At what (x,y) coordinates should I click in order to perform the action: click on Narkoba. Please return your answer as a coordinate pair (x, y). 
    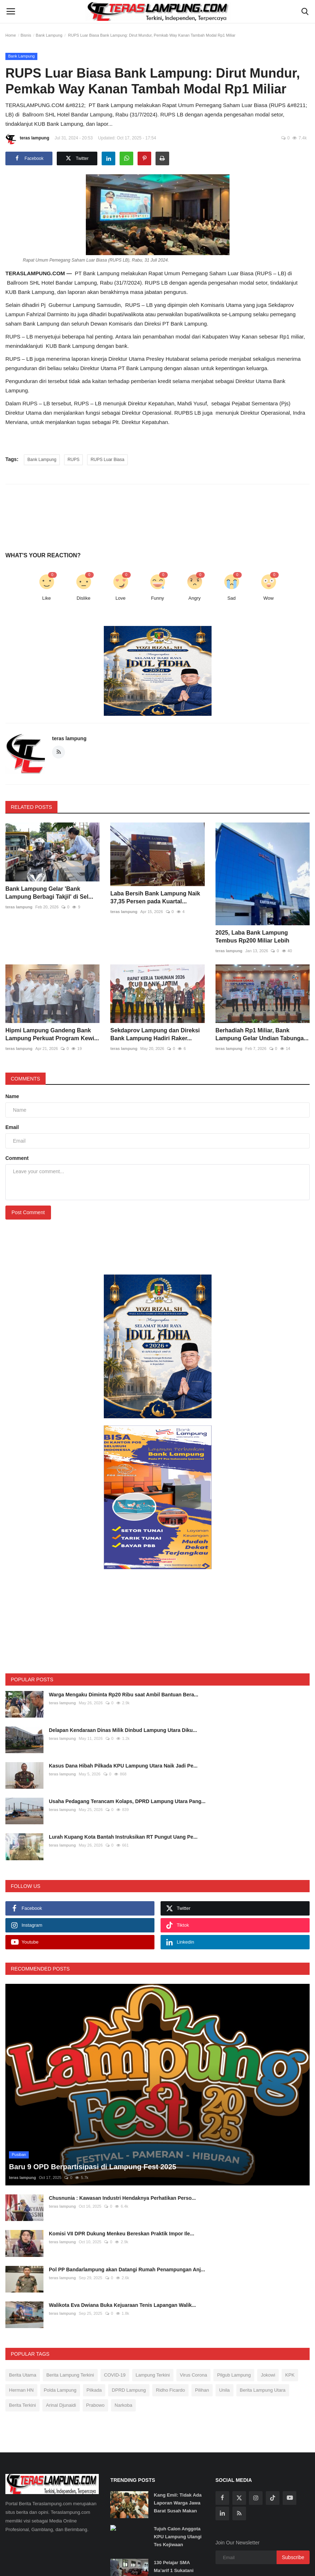
    Looking at the image, I should click on (123, 2405).